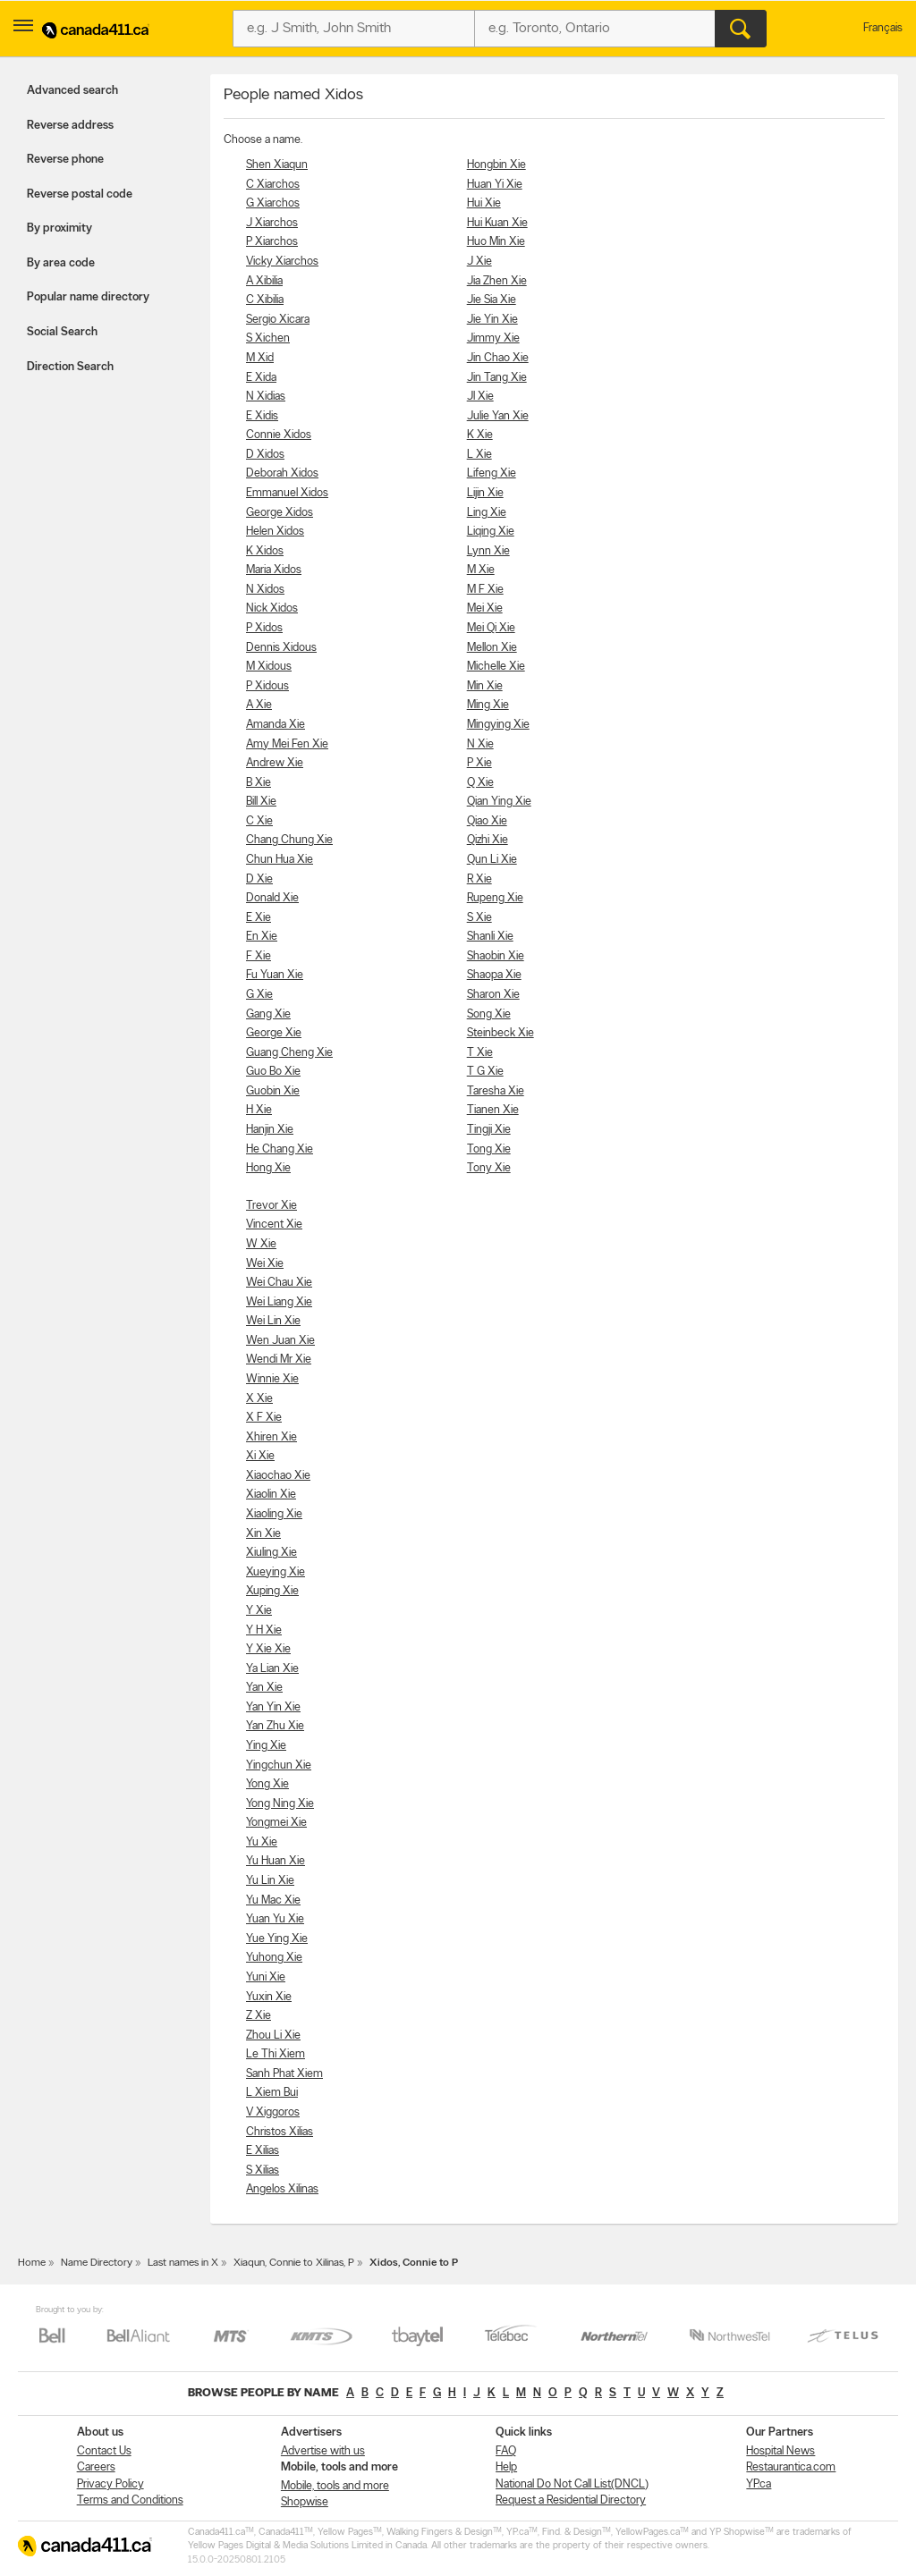  Describe the element at coordinates (492, 648) in the screenshot. I see `Mellon Xie` at that location.